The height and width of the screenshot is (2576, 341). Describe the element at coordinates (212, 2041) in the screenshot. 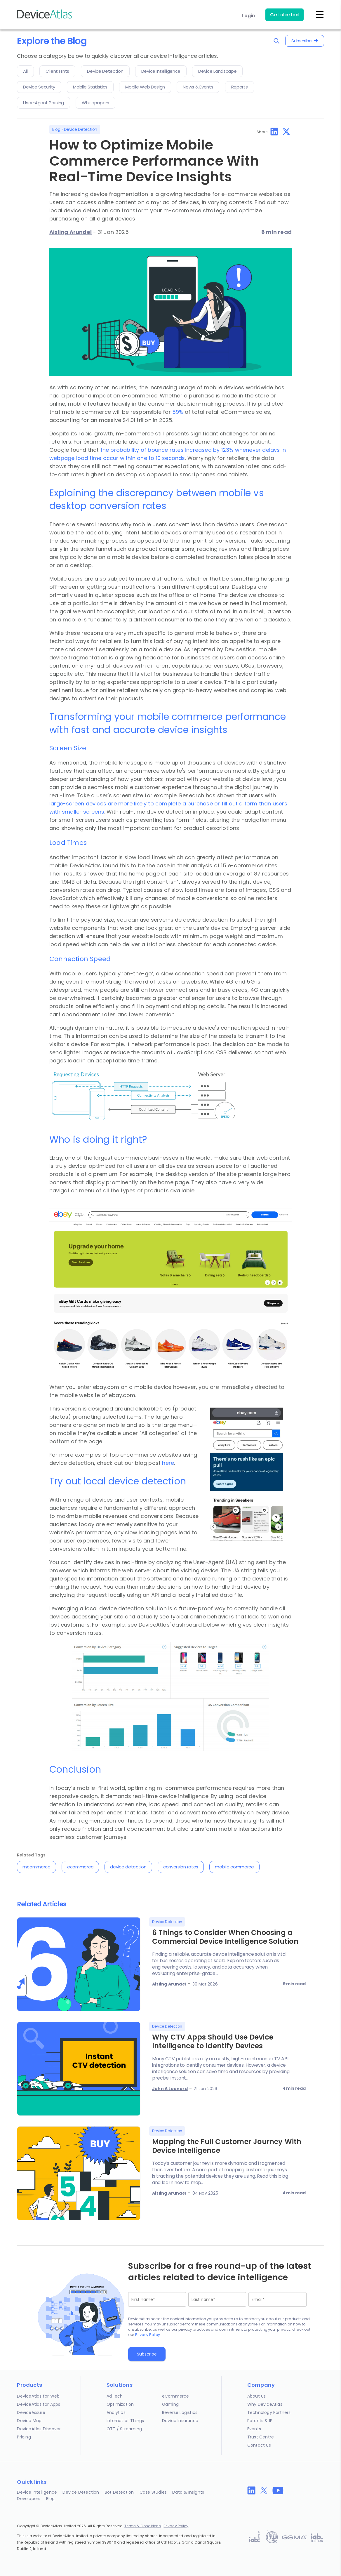

I see `Why CTV Apps Should Use Device Intelligence to Identify Devices` at that location.